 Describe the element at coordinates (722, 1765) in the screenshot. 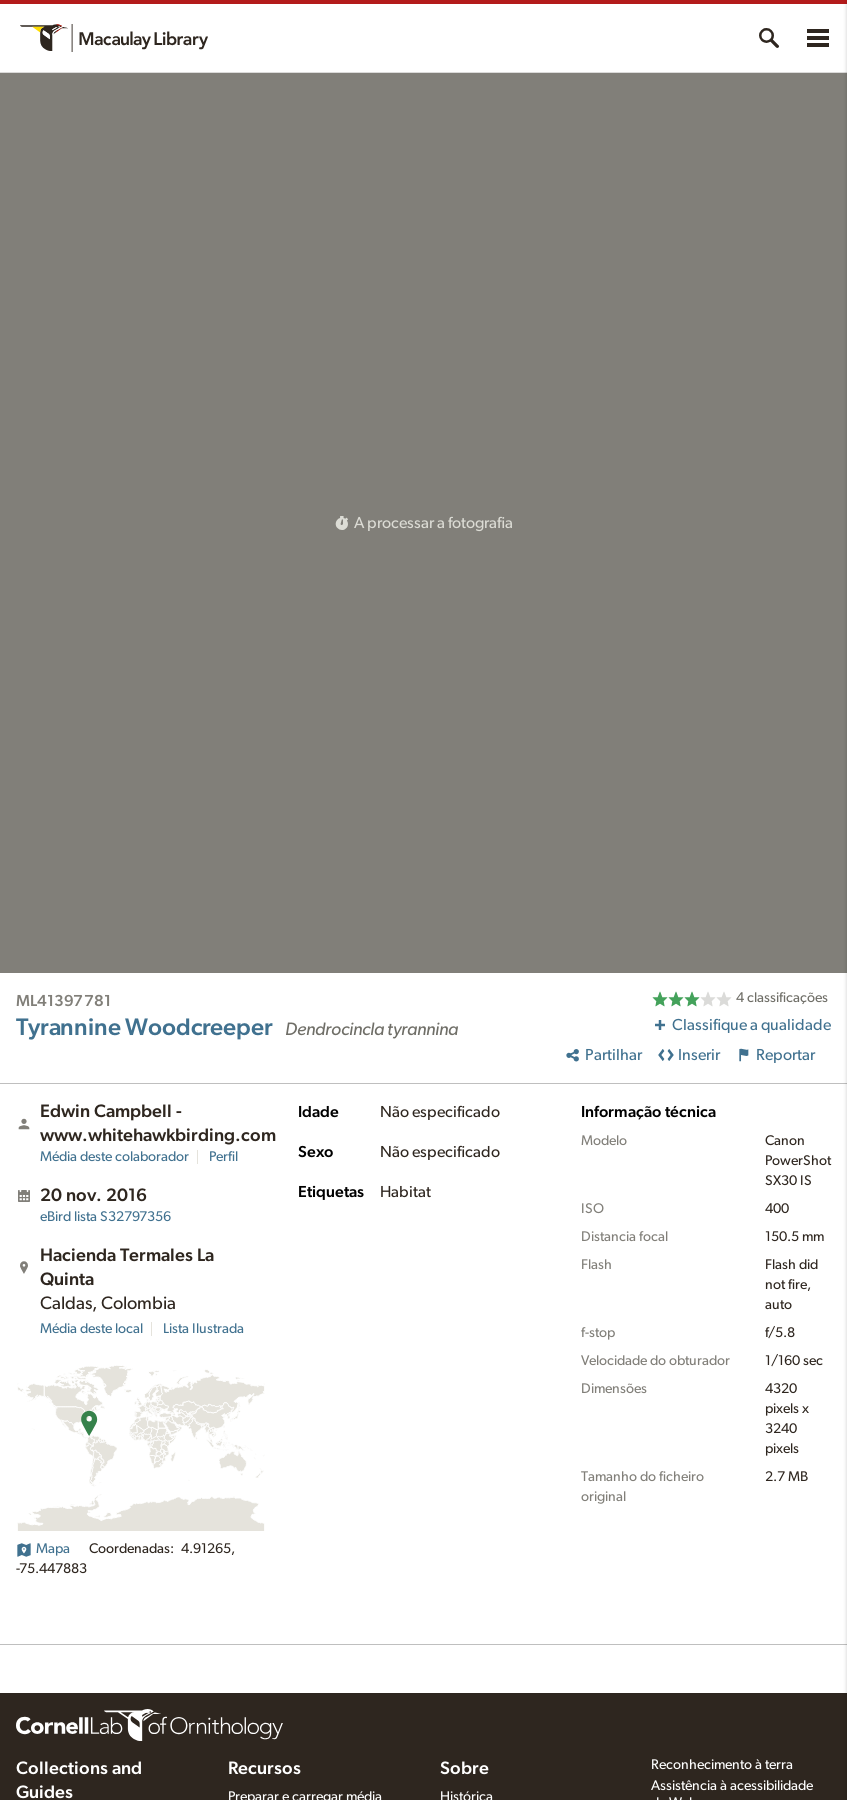

I see `Reconhecimento à terra` at that location.